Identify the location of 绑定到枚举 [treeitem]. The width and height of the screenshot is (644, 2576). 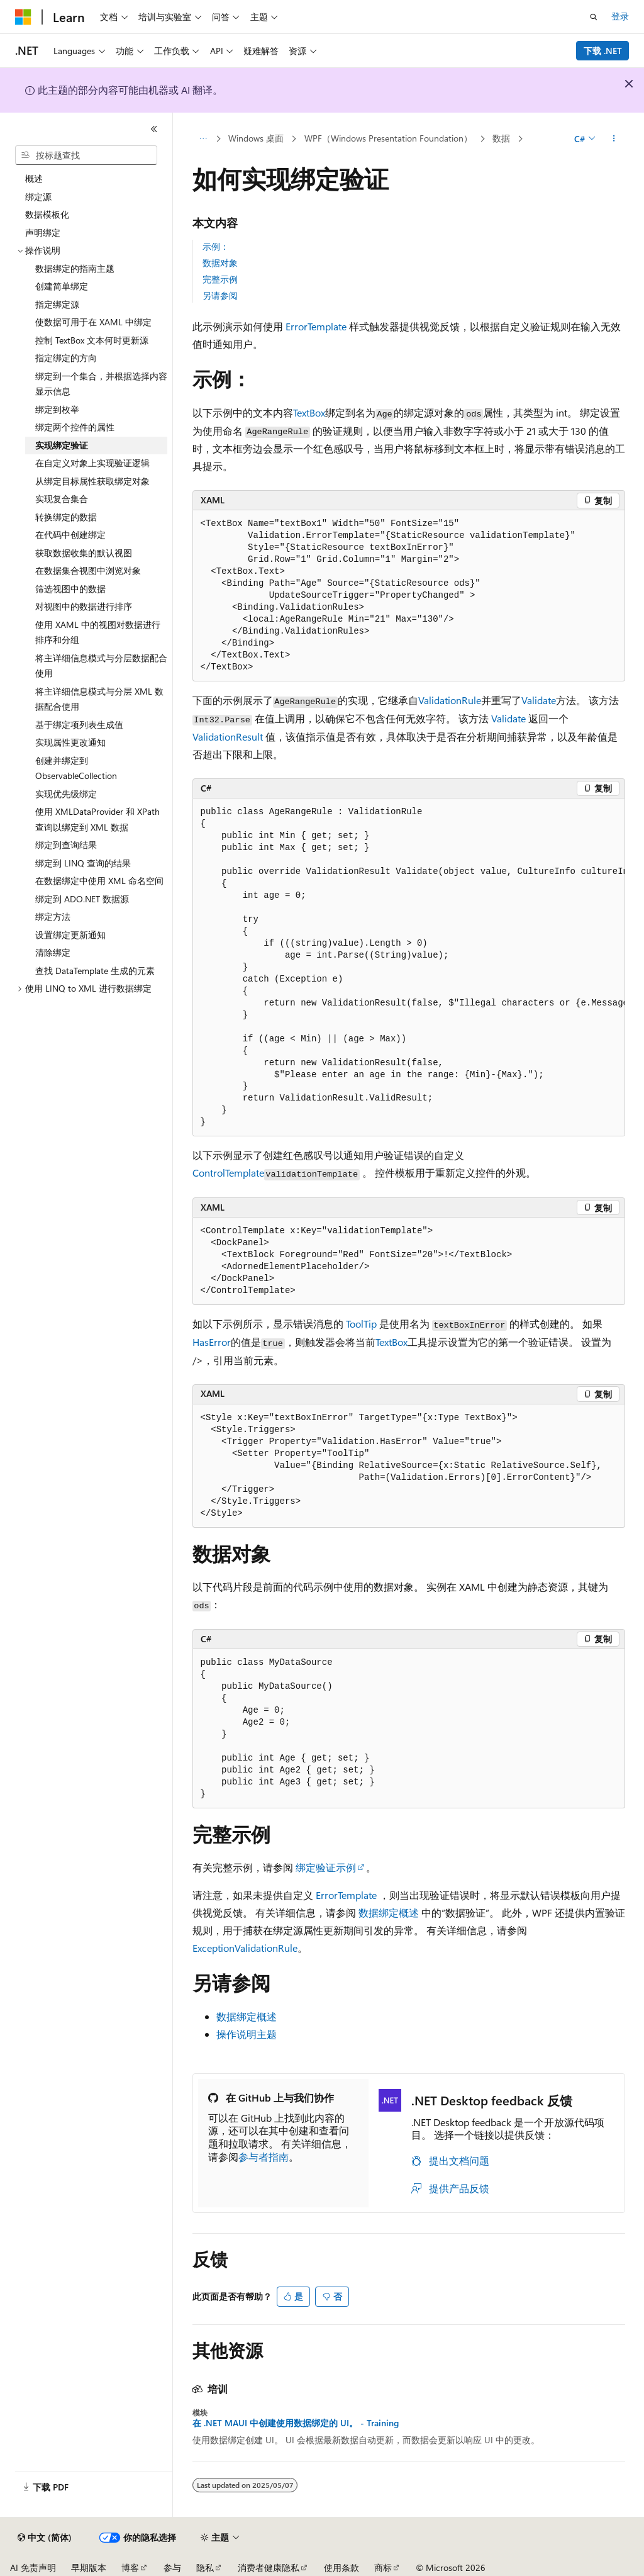
(57, 409).